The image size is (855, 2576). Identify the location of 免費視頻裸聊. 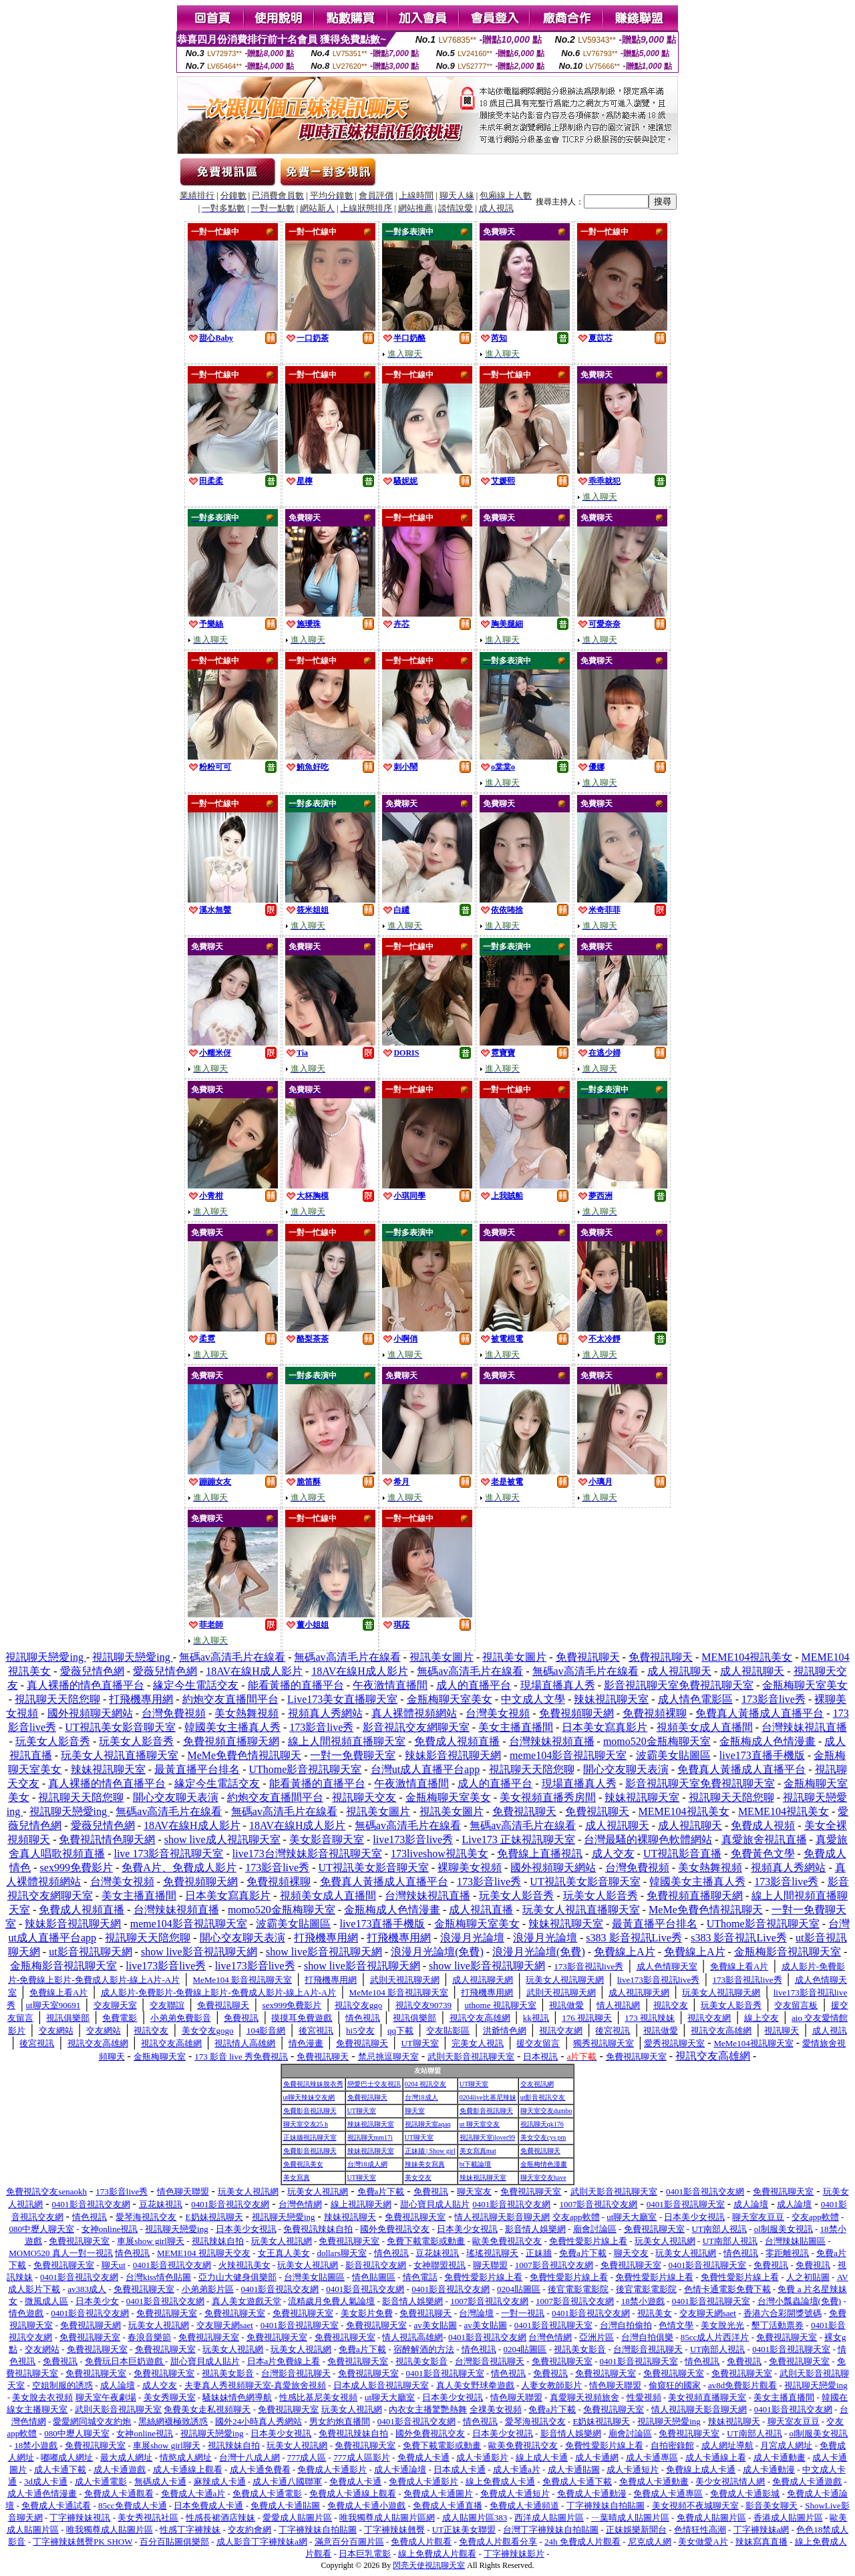
(655, 1713).